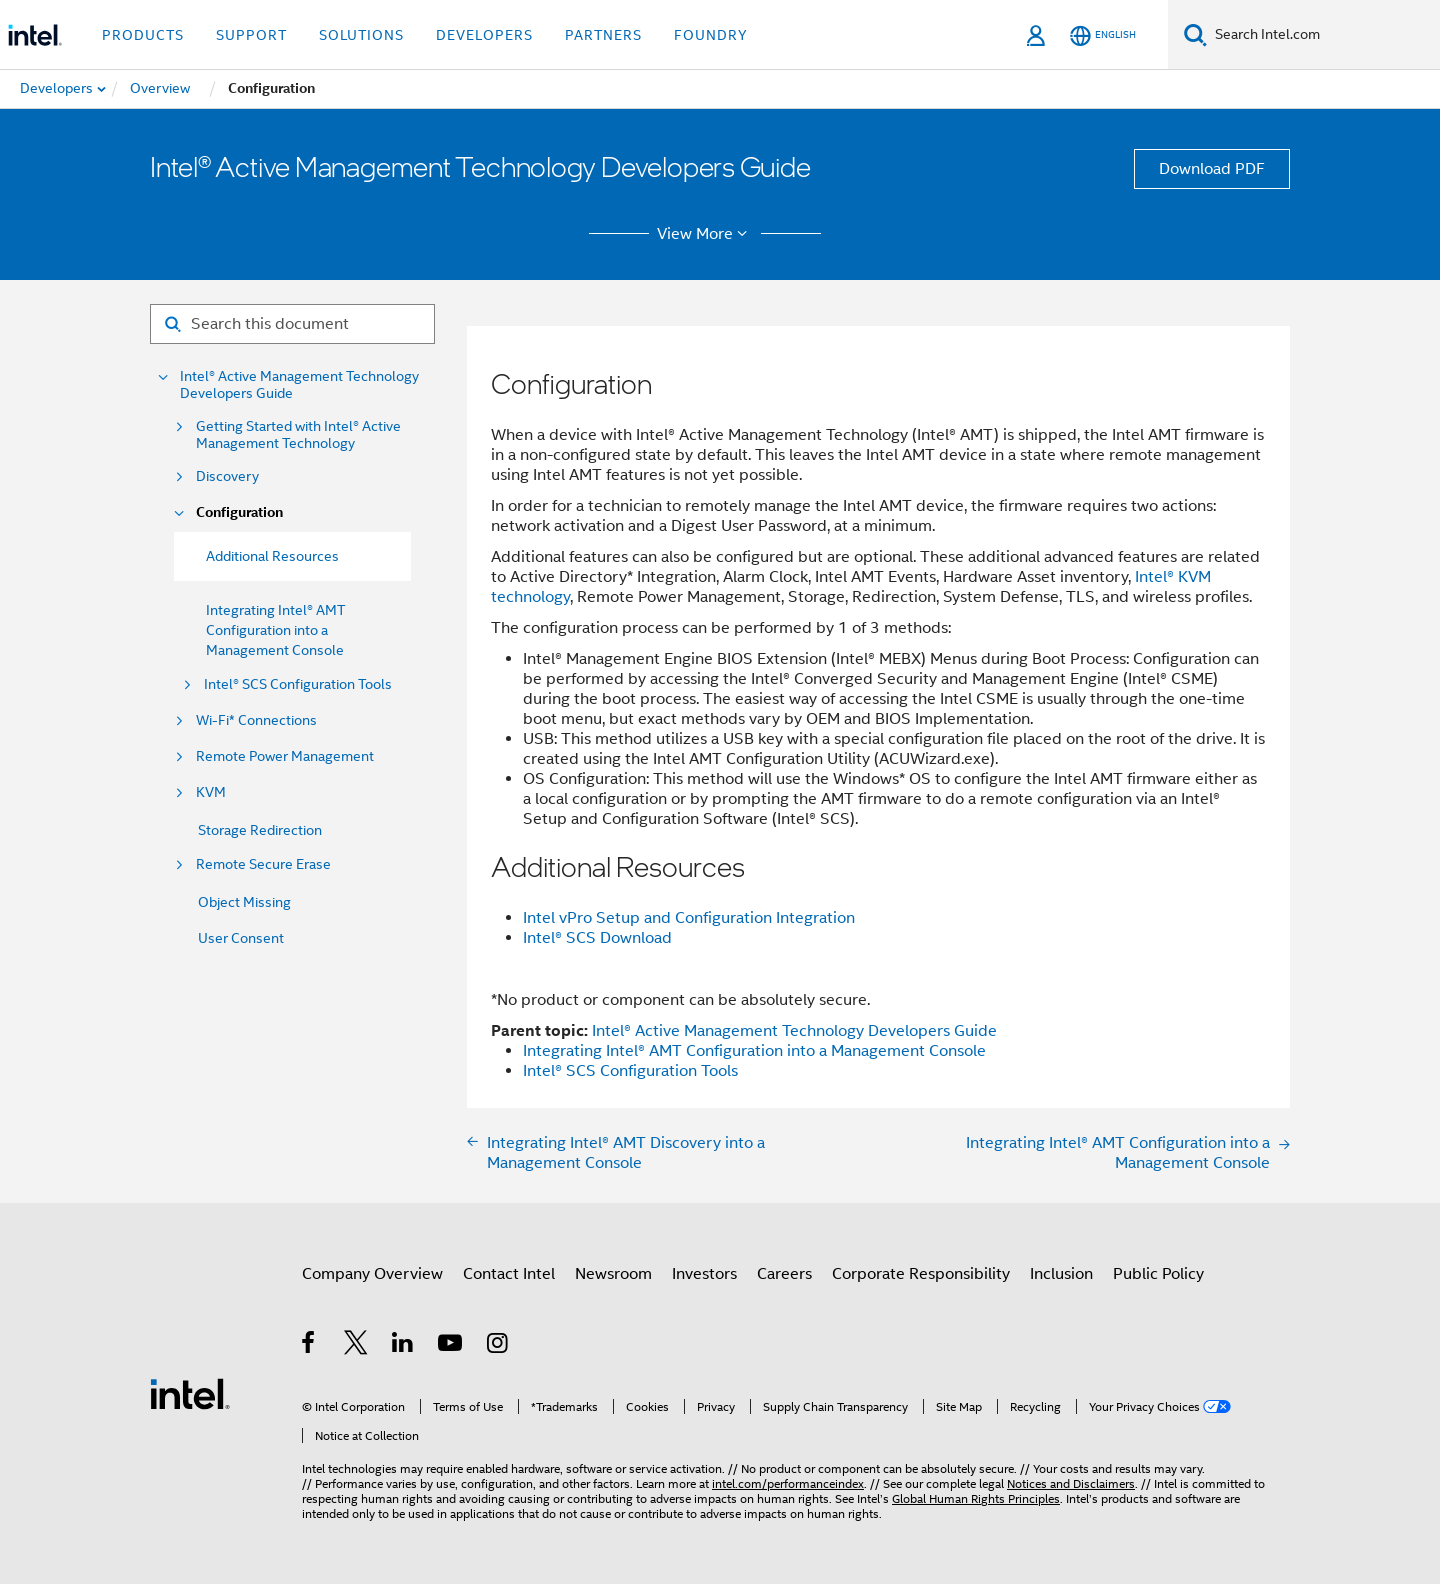 This screenshot has height=1584, width=1440. I want to click on Configuration, so click(239, 512).